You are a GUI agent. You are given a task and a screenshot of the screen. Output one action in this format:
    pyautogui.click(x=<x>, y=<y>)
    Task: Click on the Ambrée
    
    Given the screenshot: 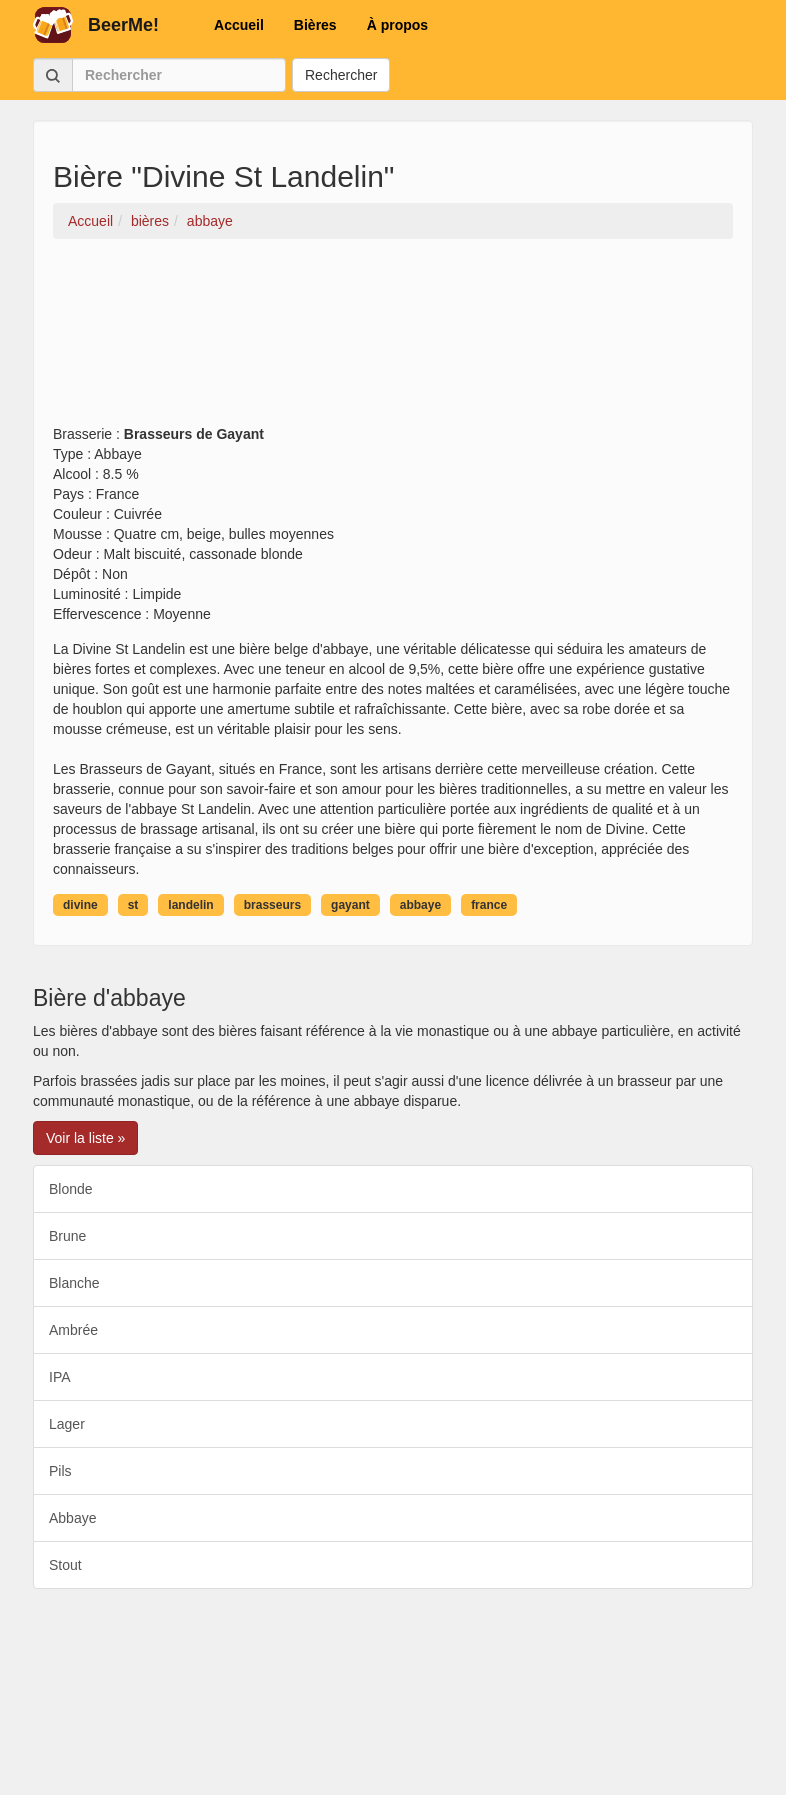 What is the action you would take?
    pyautogui.click(x=73, y=1330)
    